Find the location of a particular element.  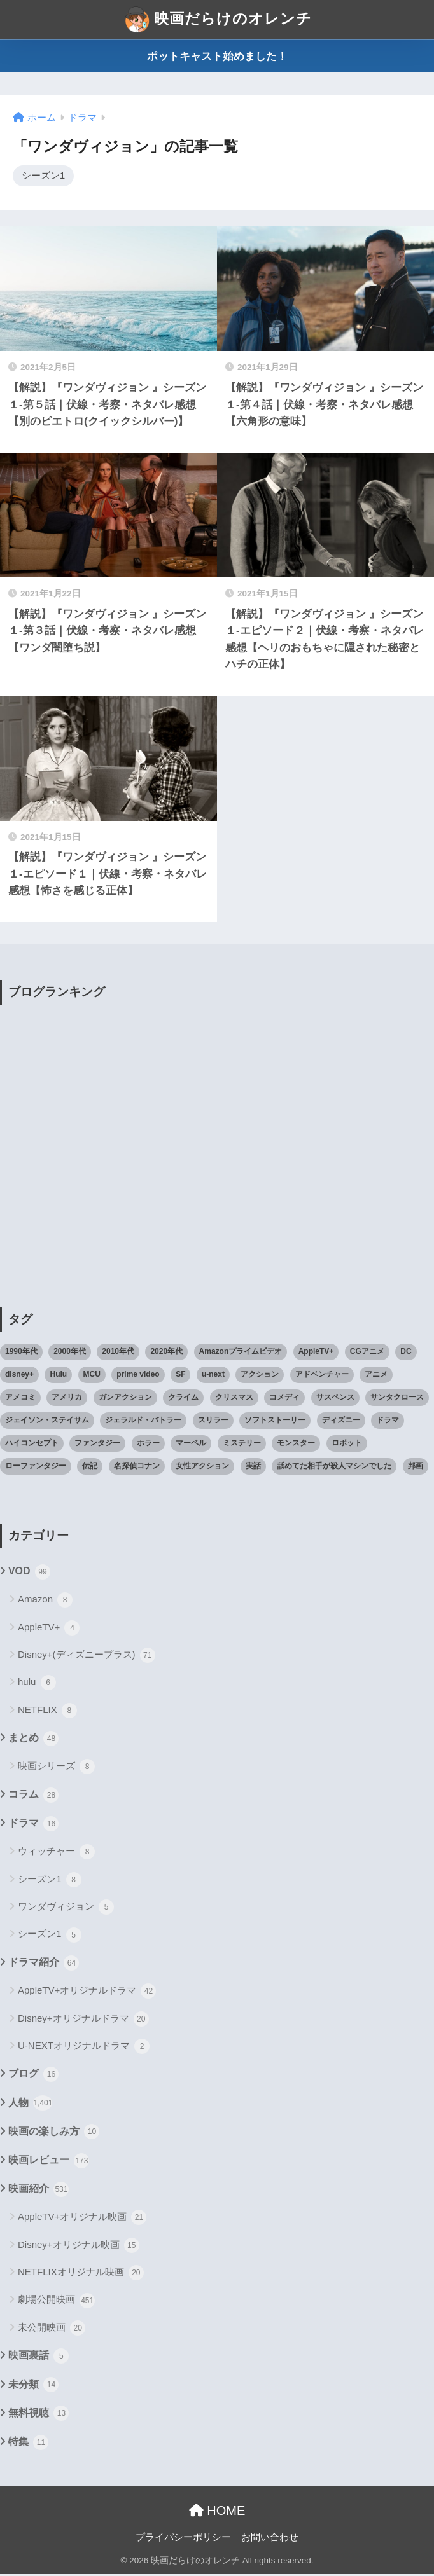

ドラマ is located at coordinates (33, 1825).